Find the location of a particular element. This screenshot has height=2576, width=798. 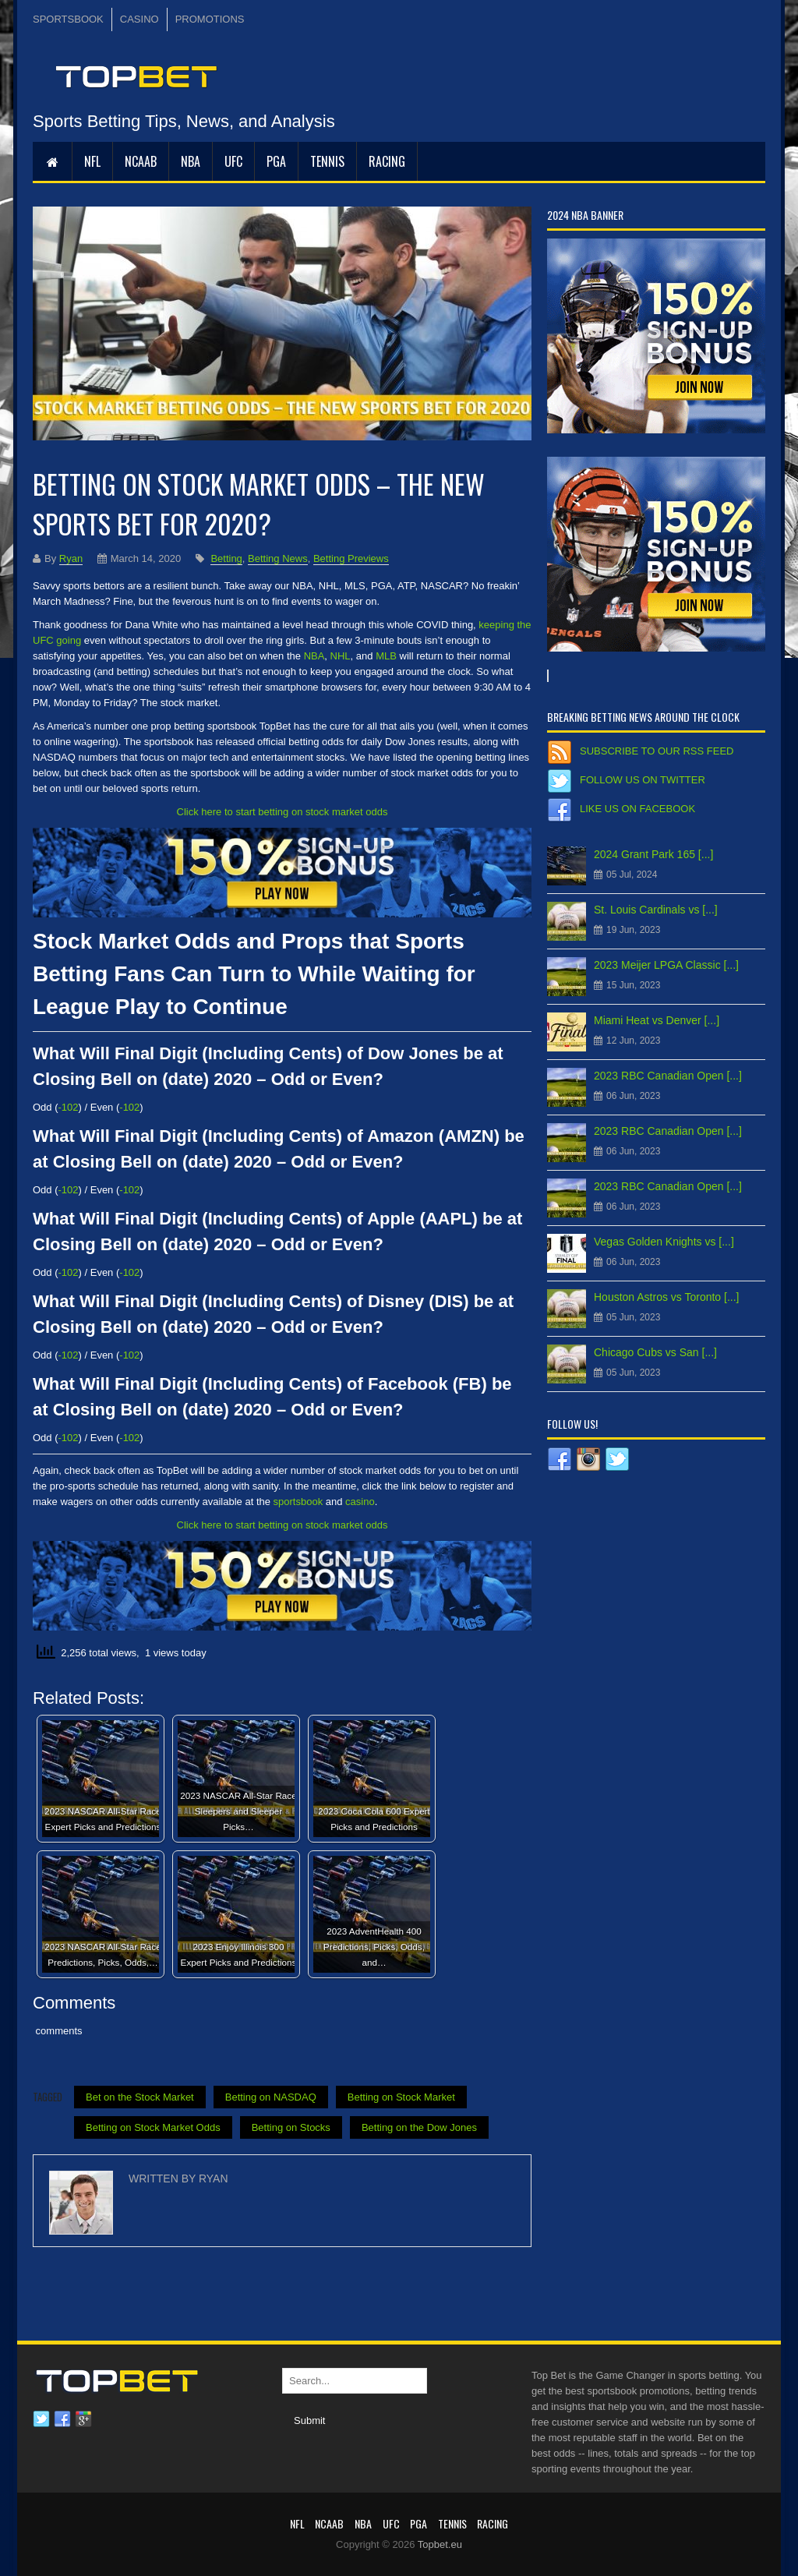

2023 RBC Canadian Open [...] is located at coordinates (668, 1075).